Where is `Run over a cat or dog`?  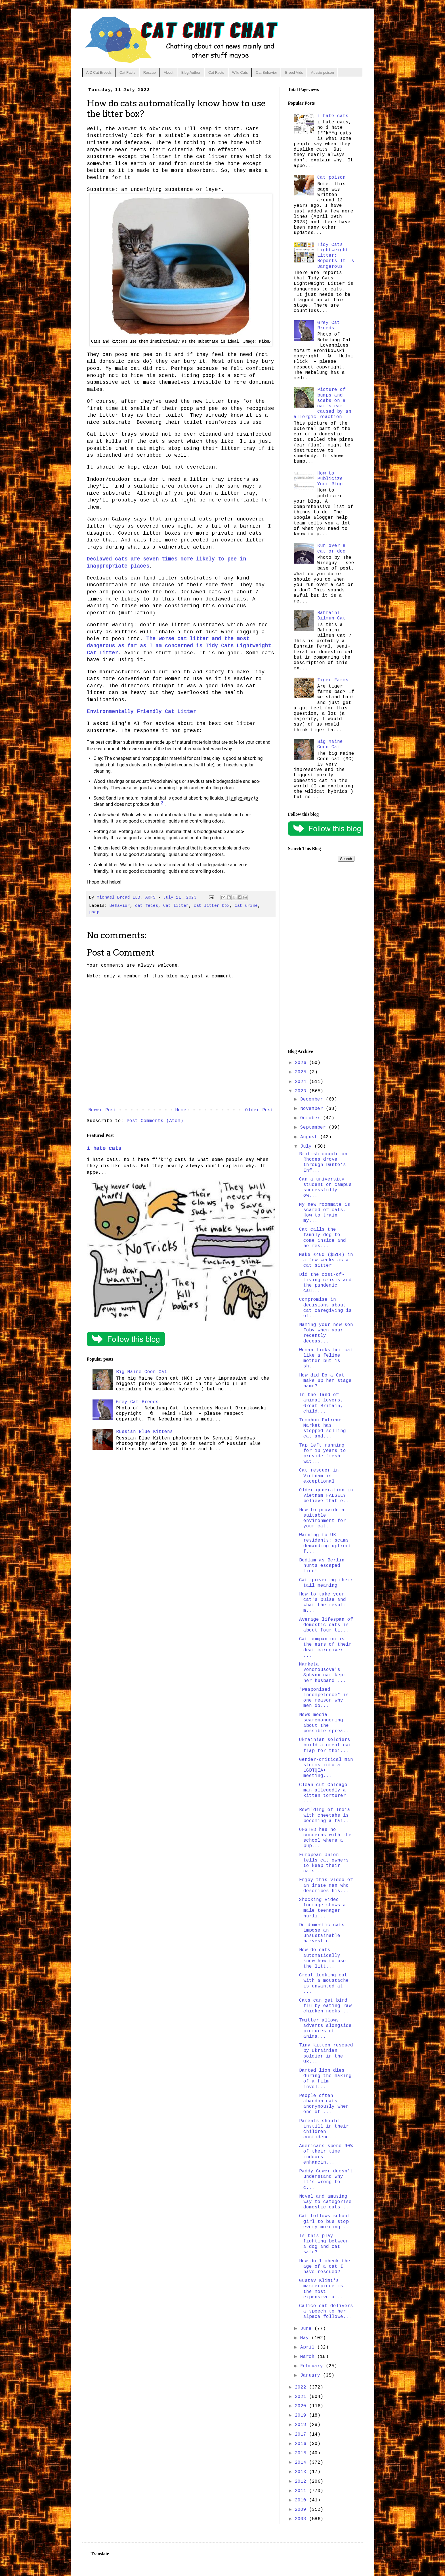 Run over a cat or dog is located at coordinates (331, 548).